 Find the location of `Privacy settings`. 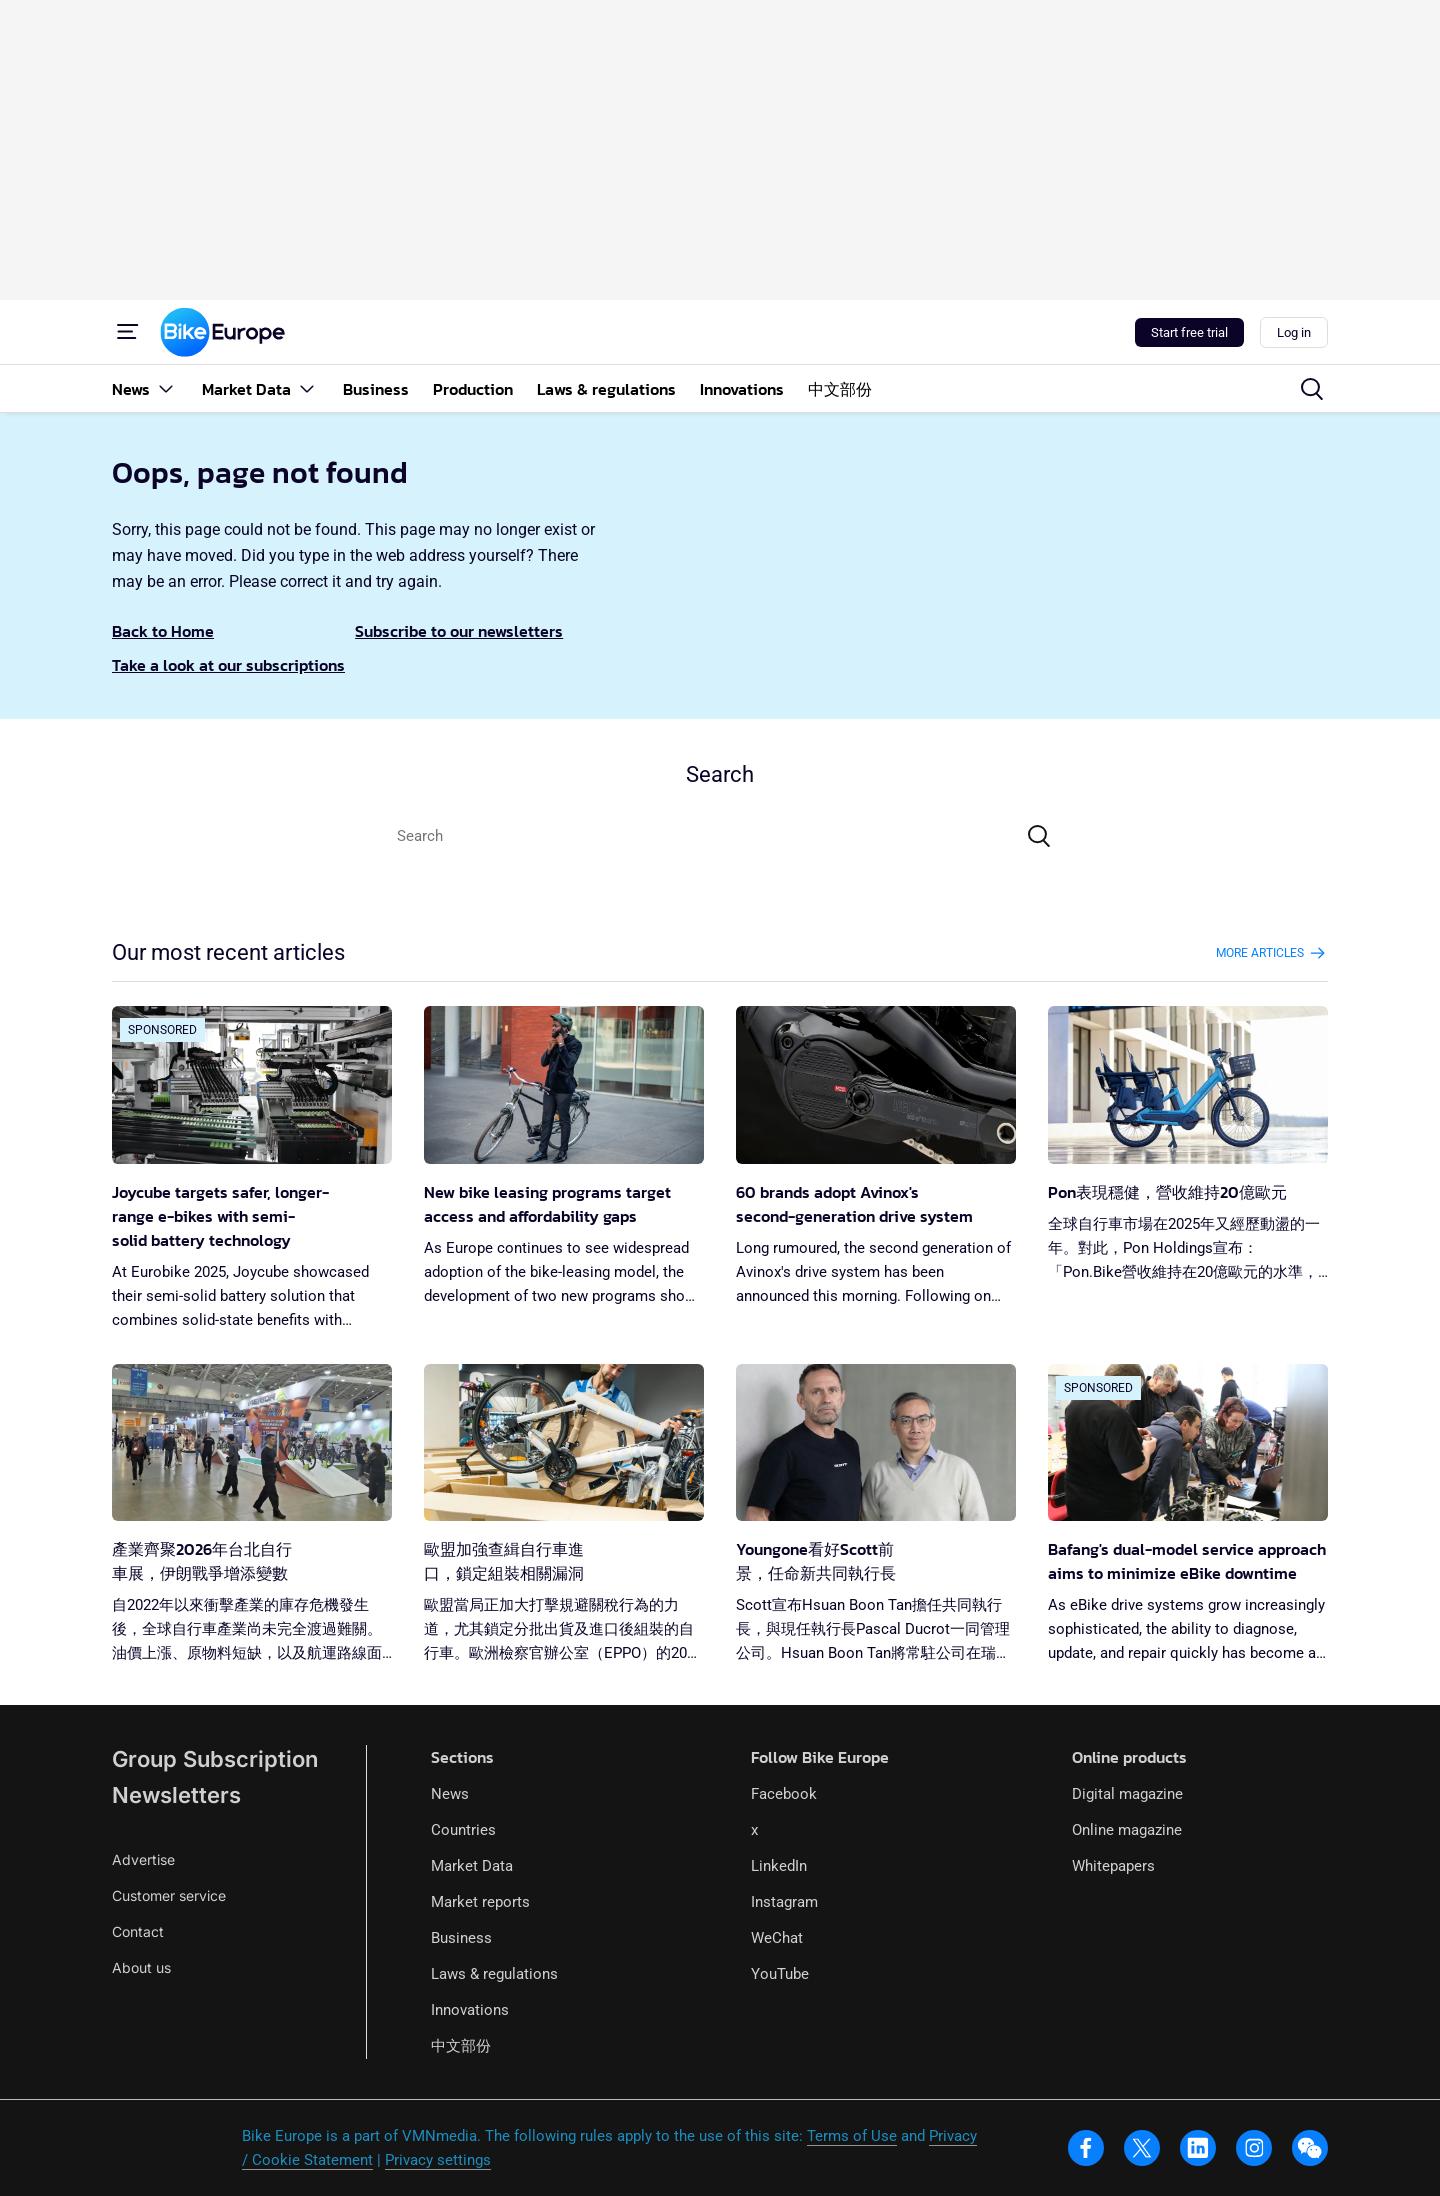

Privacy settings is located at coordinates (438, 2160).